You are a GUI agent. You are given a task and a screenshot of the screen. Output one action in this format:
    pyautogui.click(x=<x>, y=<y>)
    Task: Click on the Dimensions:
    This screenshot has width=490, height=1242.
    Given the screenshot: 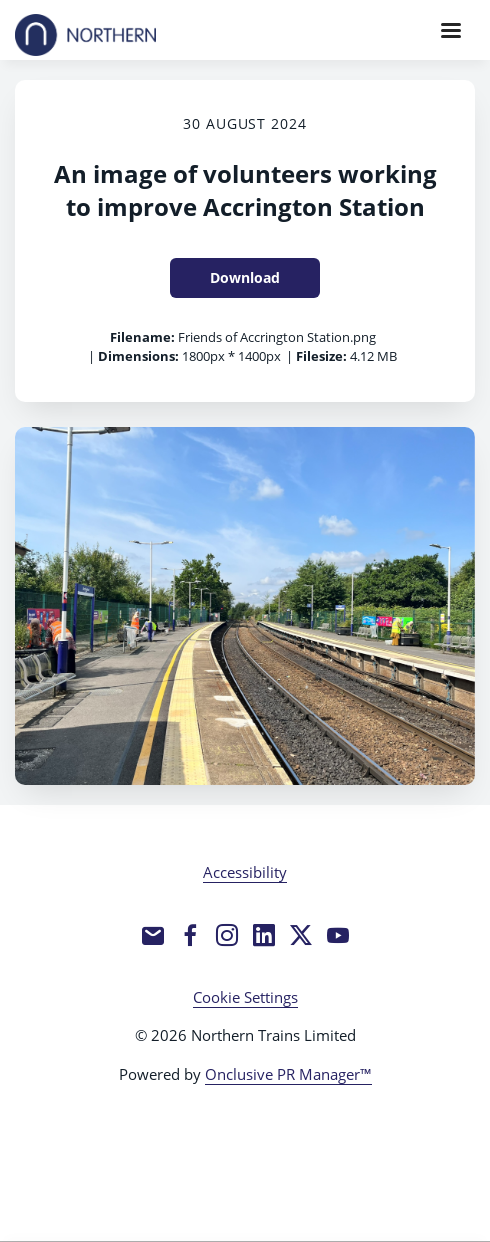 What is the action you would take?
    pyautogui.click(x=138, y=356)
    